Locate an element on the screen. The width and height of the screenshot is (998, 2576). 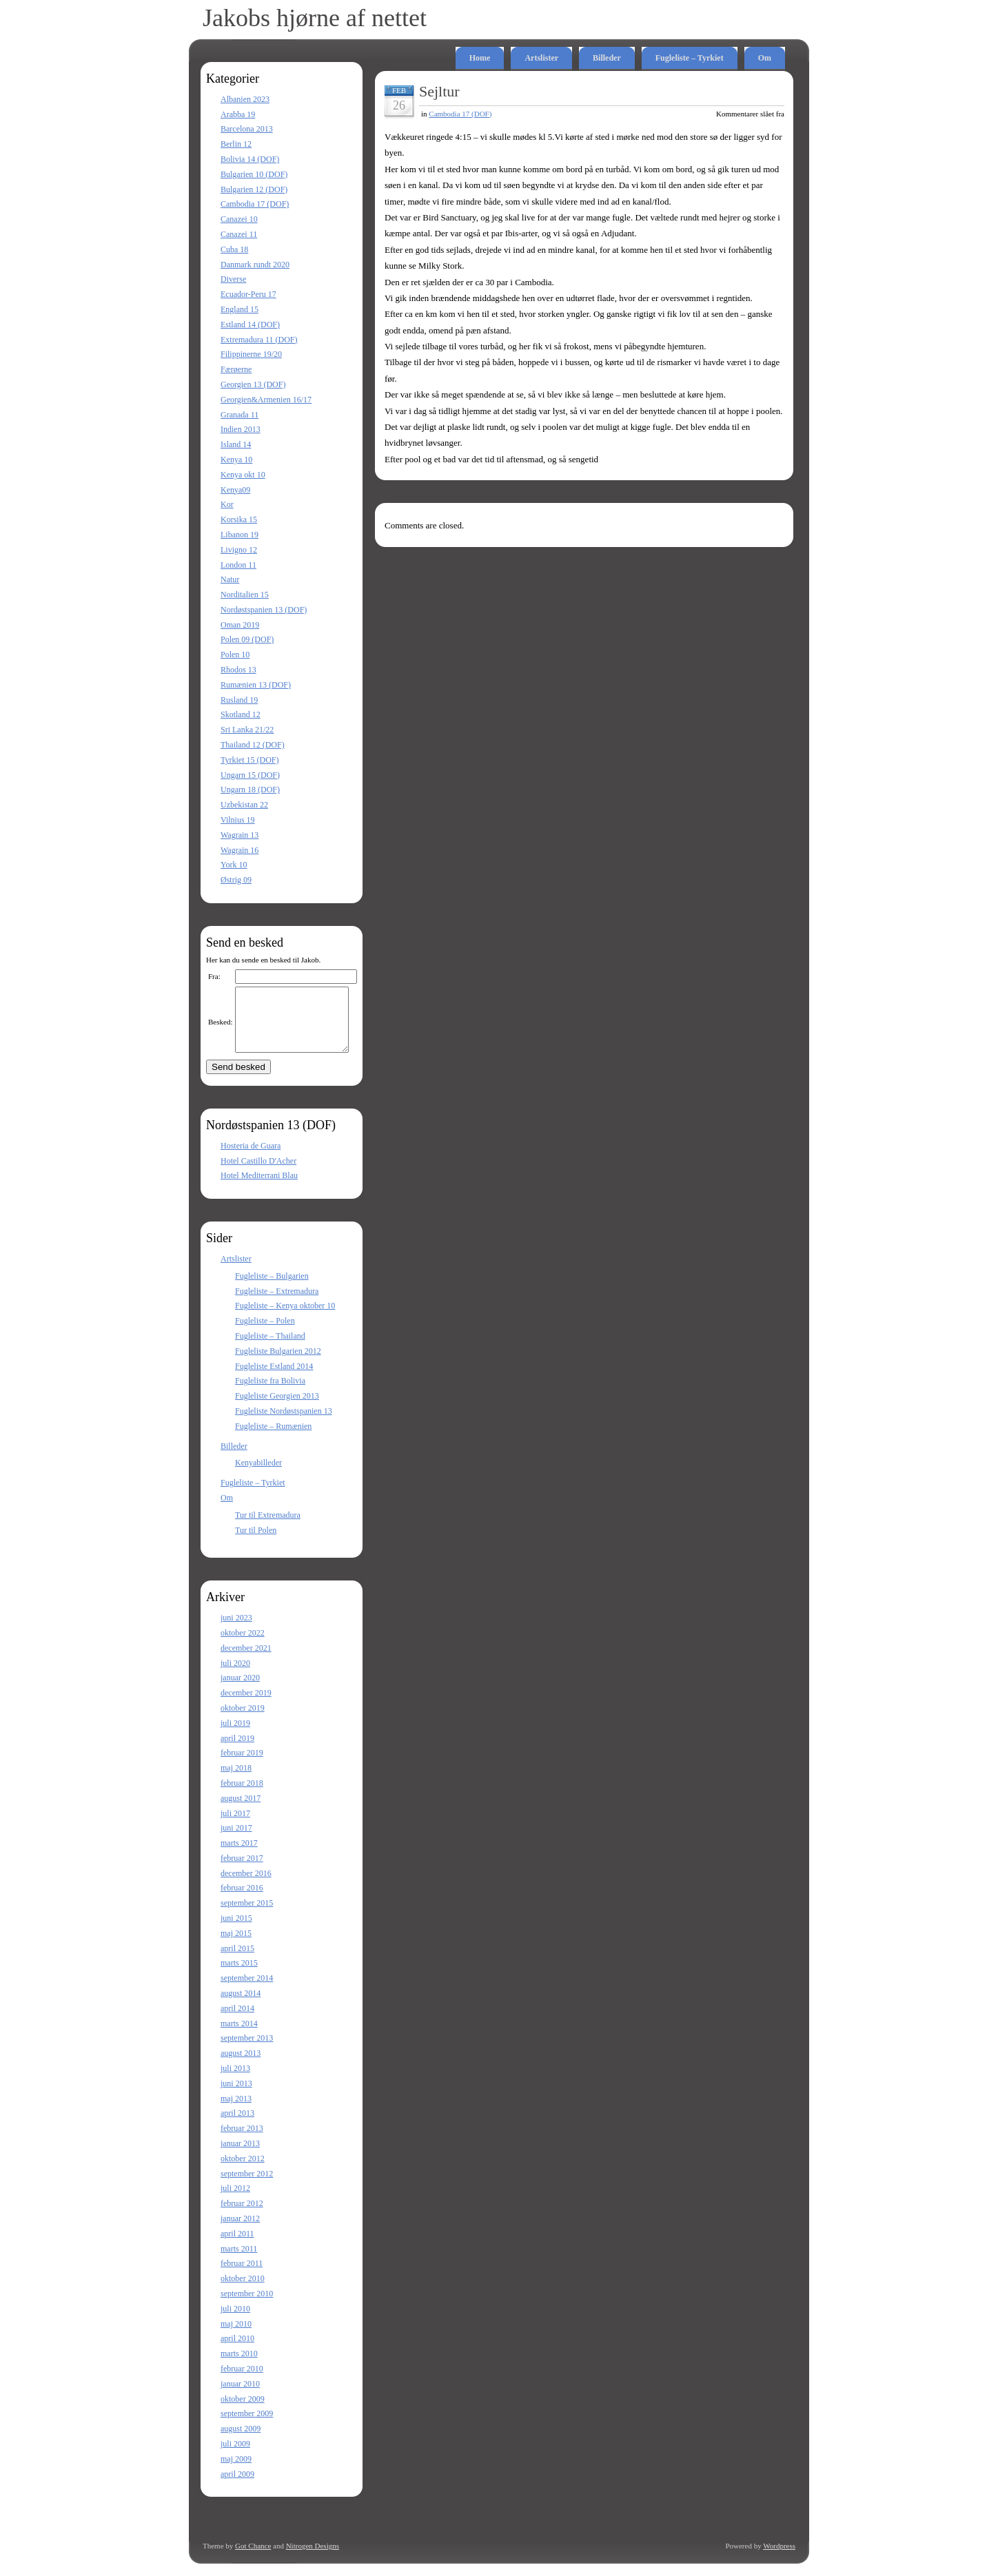
juli 2020 is located at coordinates (235, 1675).